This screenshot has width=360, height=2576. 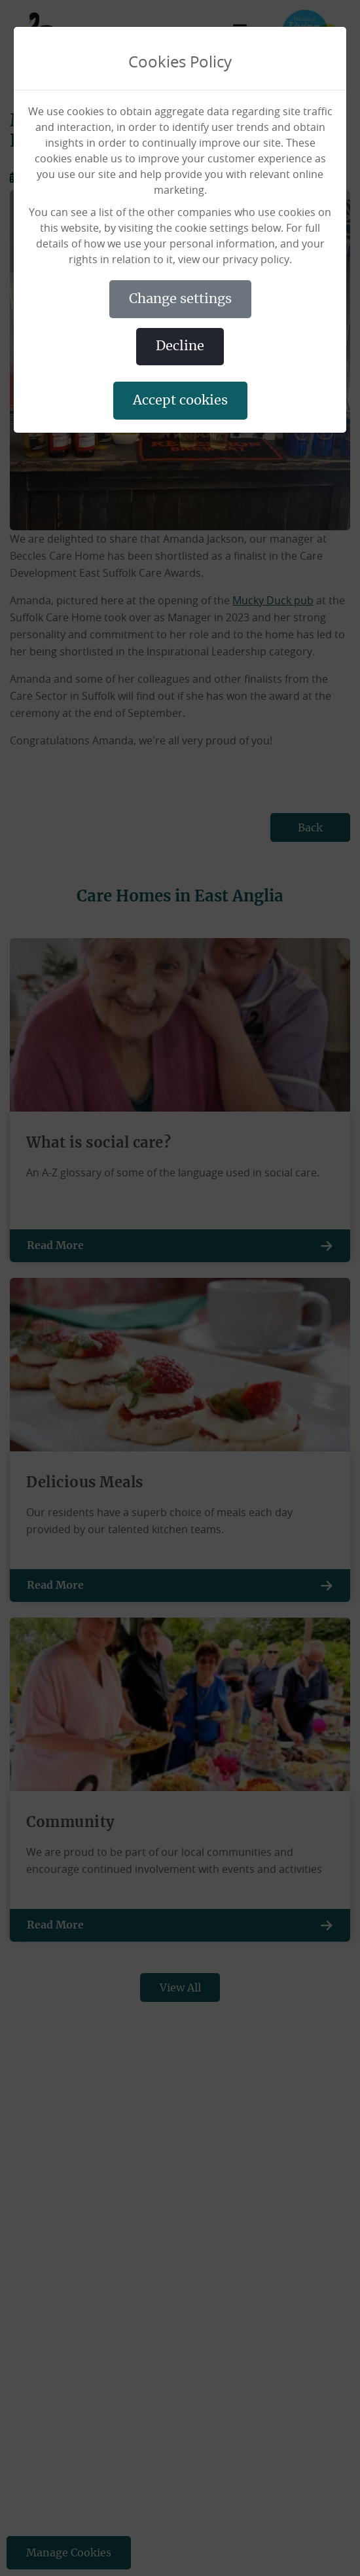 What do you see at coordinates (180, 299) in the screenshot?
I see `CHANGE SETTINGS` at bounding box center [180, 299].